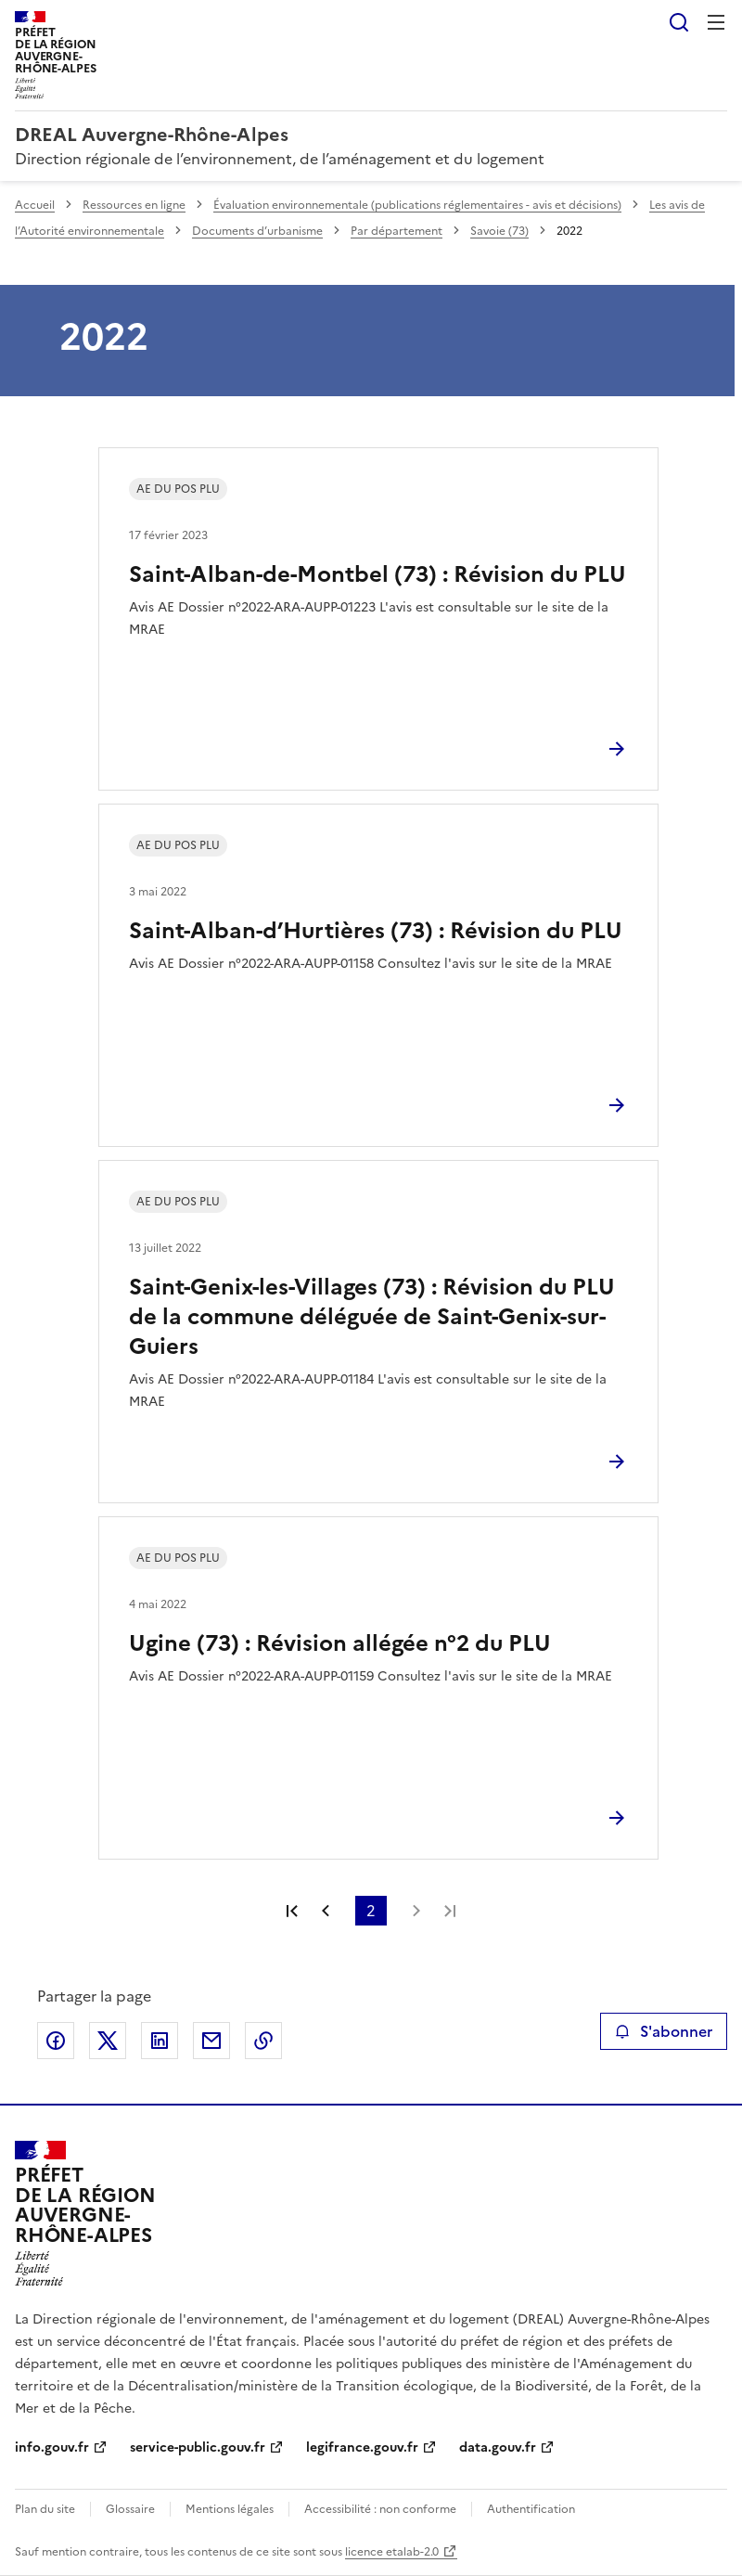  Describe the element at coordinates (678, 22) in the screenshot. I see `Rechercher` at that location.